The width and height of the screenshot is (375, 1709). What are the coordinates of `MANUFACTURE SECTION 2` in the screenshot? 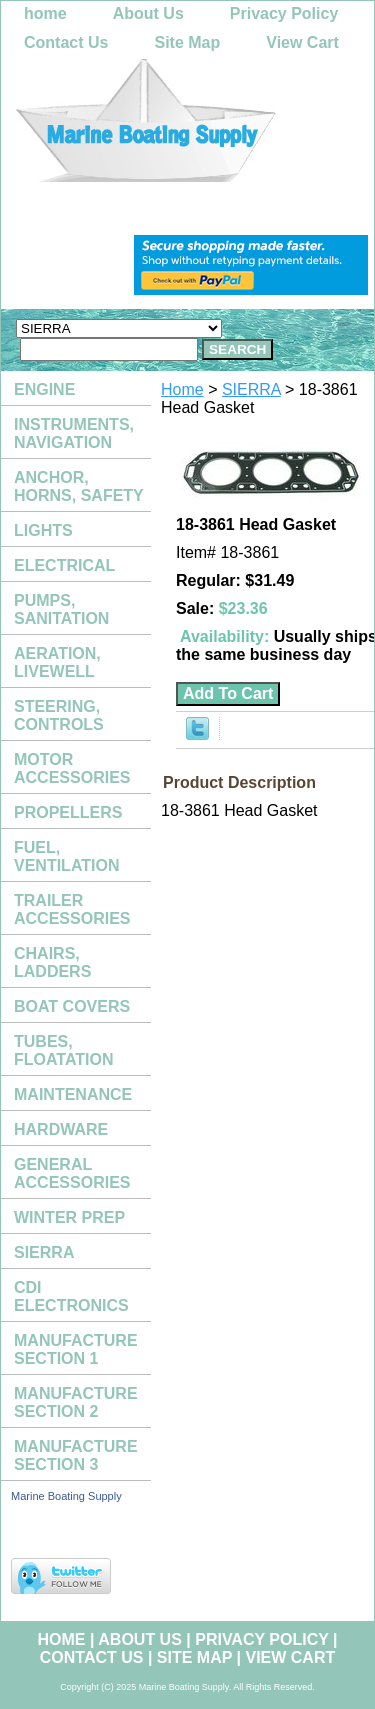 It's located at (76, 1402).